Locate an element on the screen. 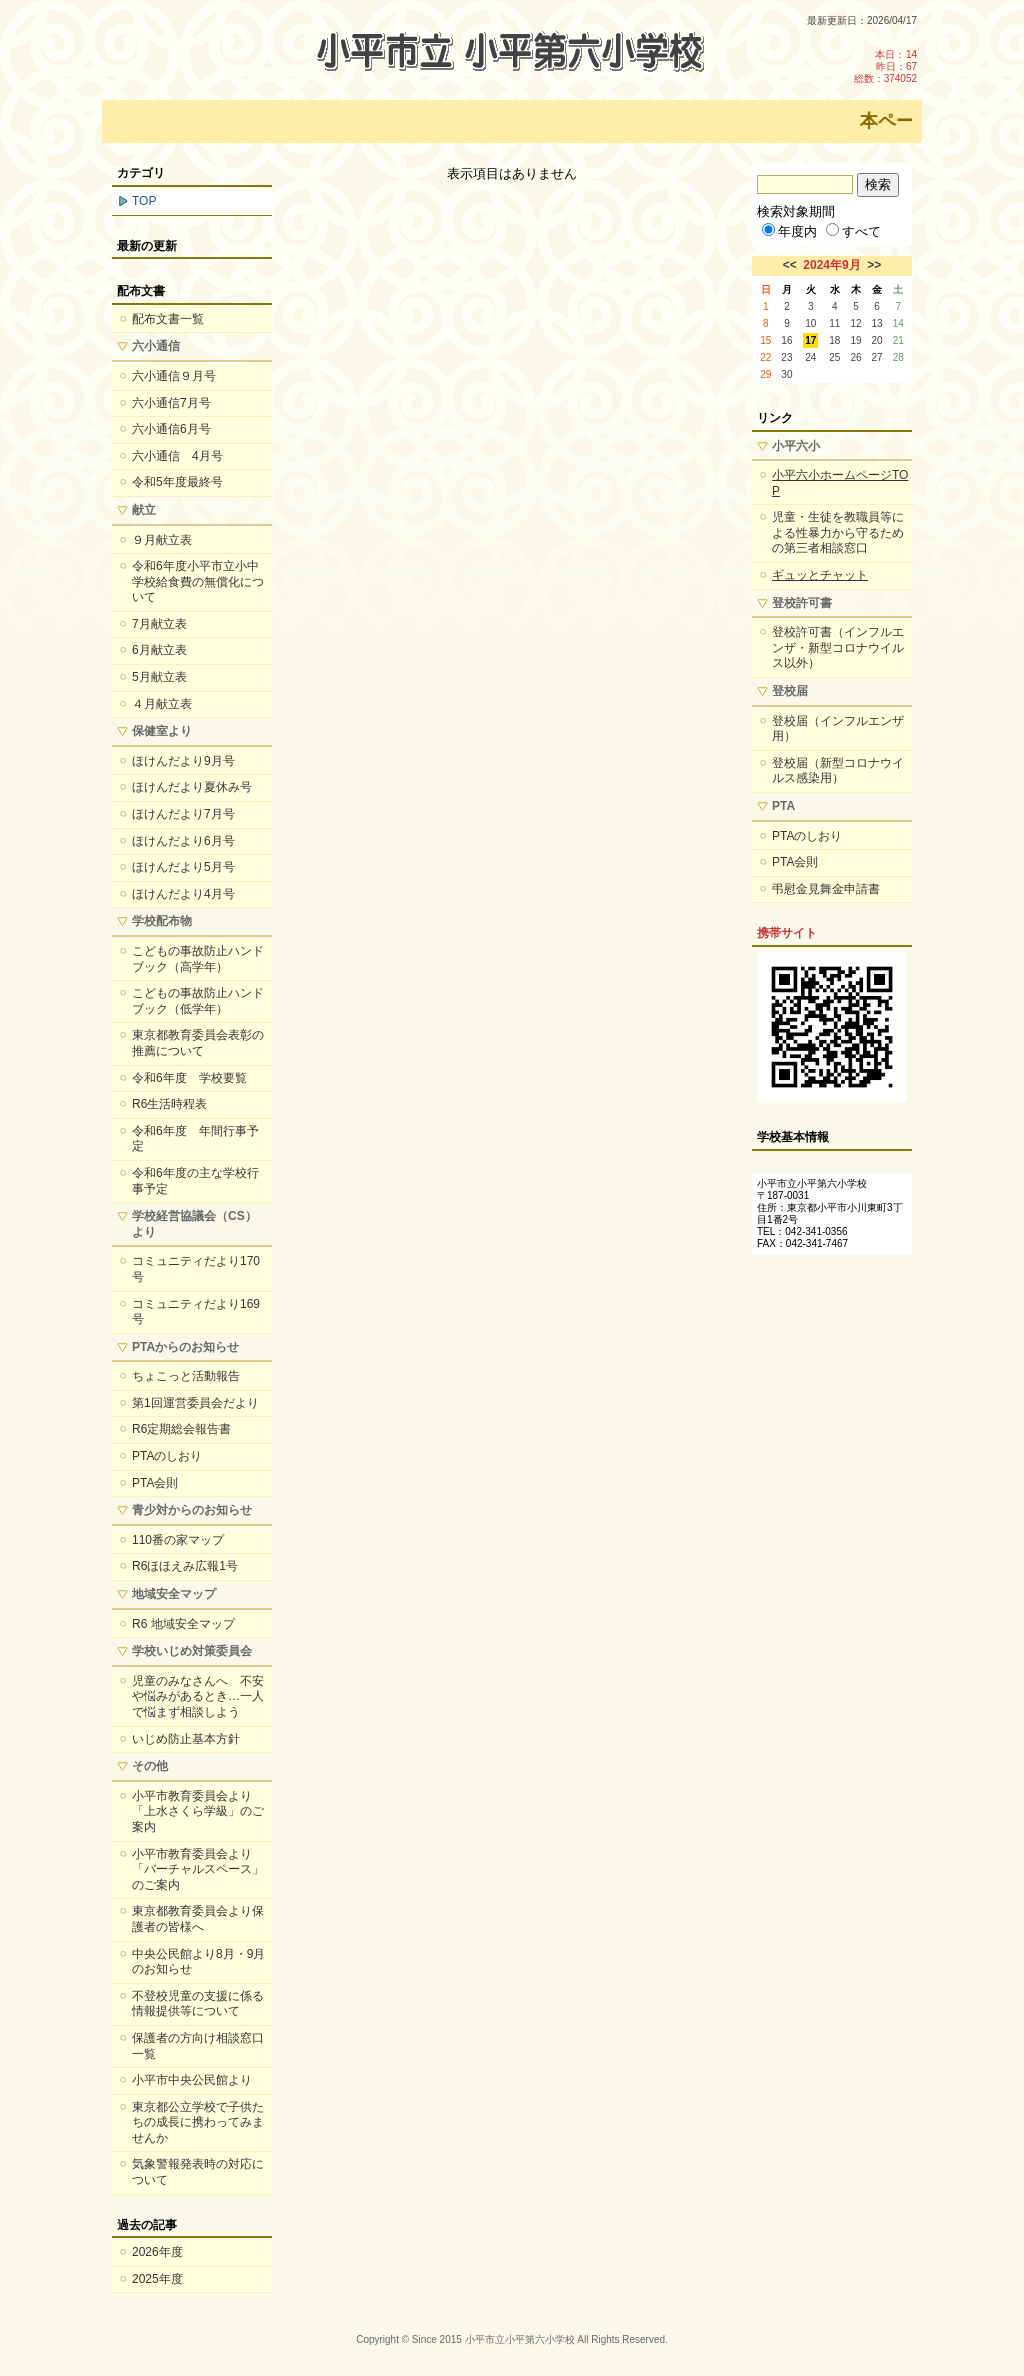  27 is located at coordinates (877, 357).